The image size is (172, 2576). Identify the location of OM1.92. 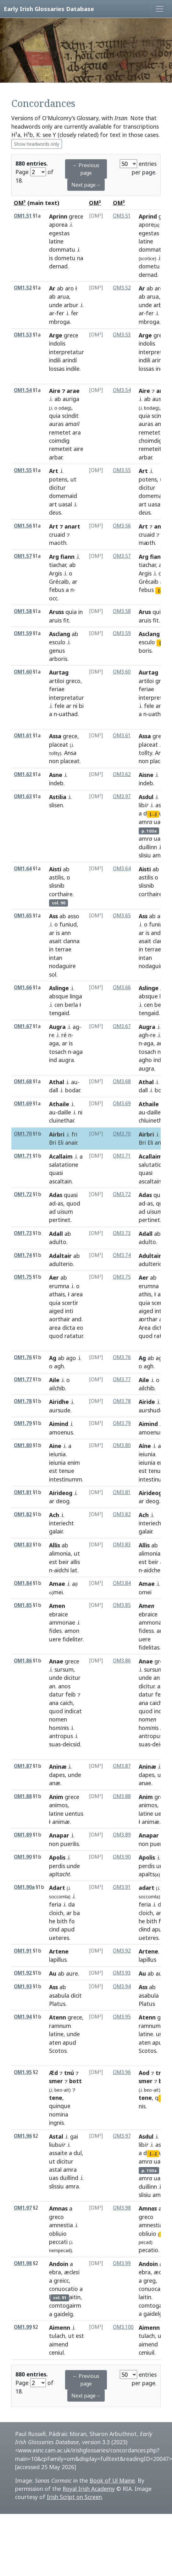
(23, 1973).